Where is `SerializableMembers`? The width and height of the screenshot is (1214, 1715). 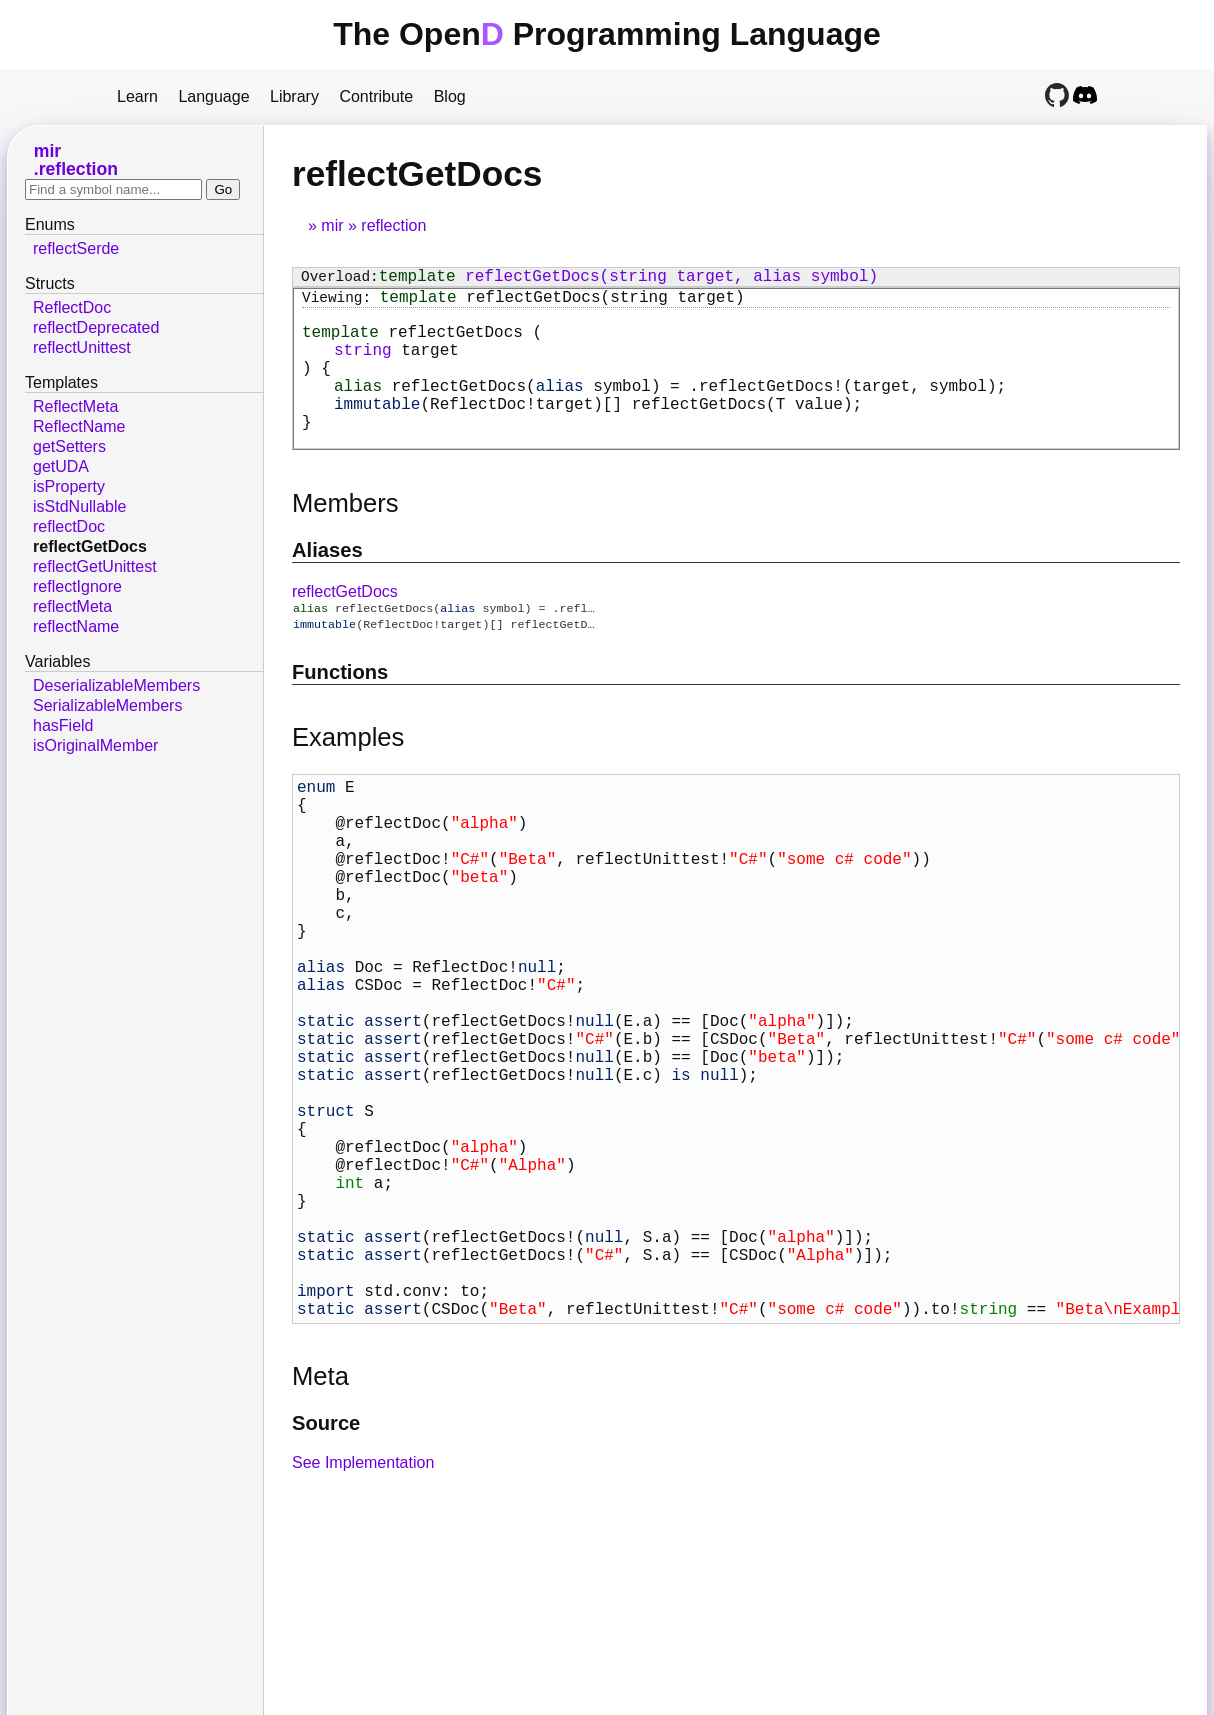
SerializableMembers is located at coordinates (107, 705).